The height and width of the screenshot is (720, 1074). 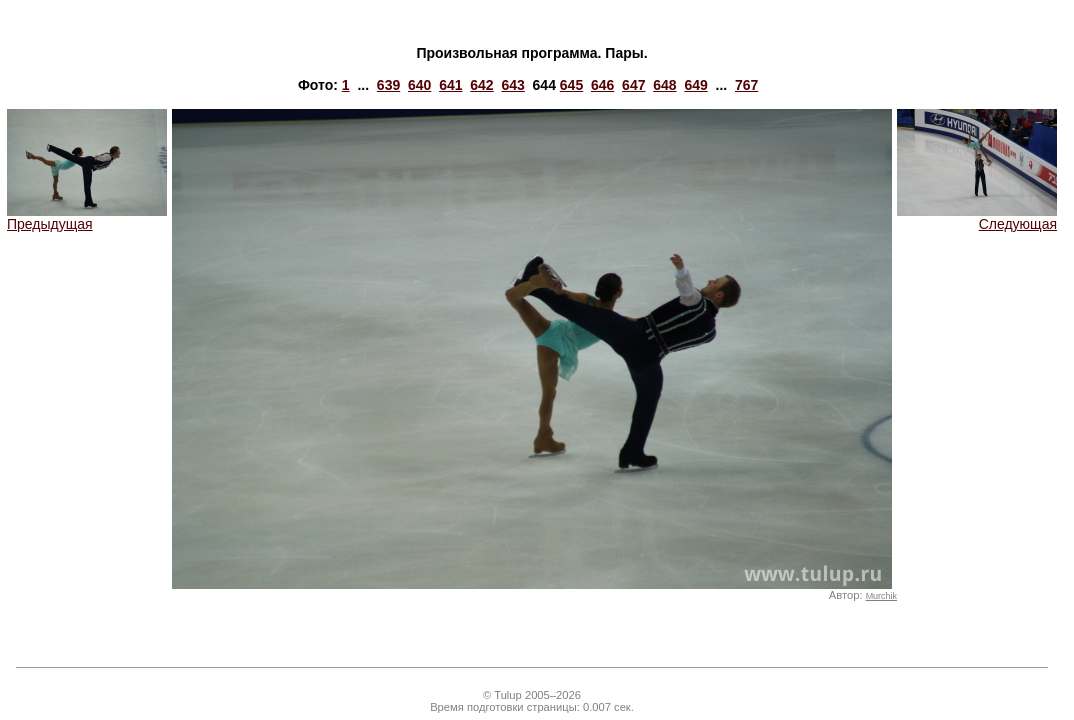 What do you see at coordinates (746, 85) in the screenshot?
I see `767` at bounding box center [746, 85].